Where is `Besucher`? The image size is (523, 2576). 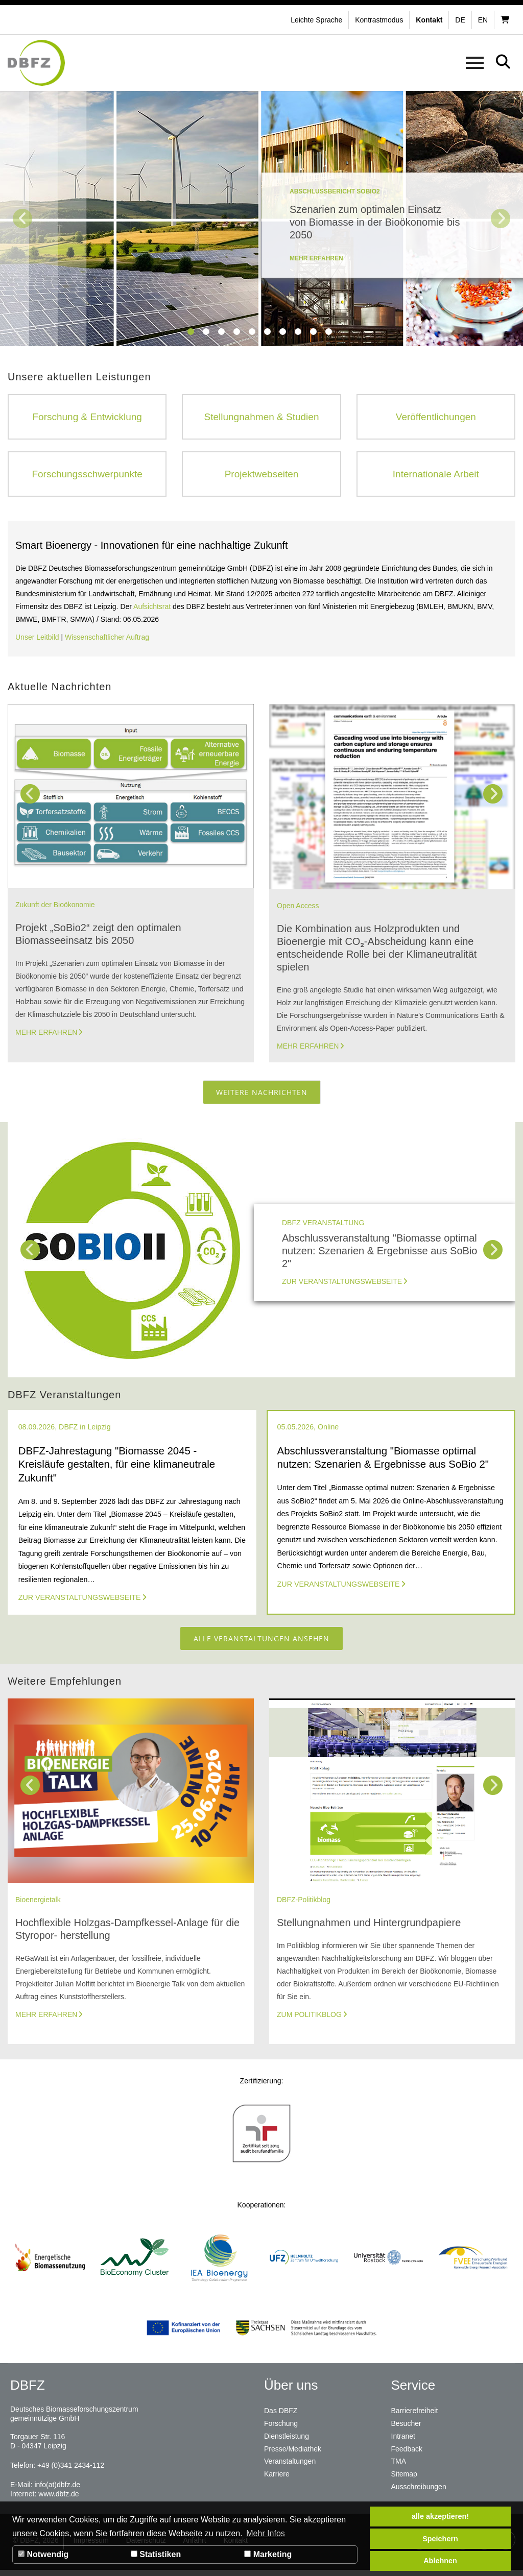
Besucher is located at coordinates (406, 2429).